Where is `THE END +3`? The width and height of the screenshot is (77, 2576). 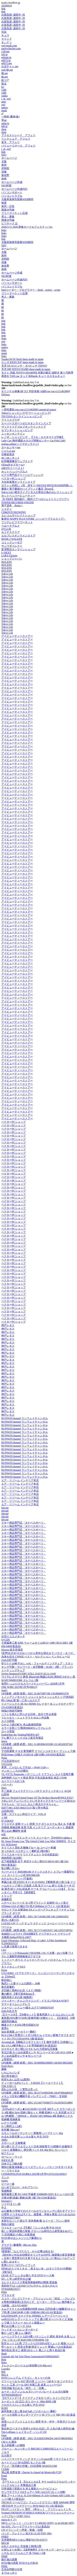 THE END +3 is located at coordinates (8, 2086).